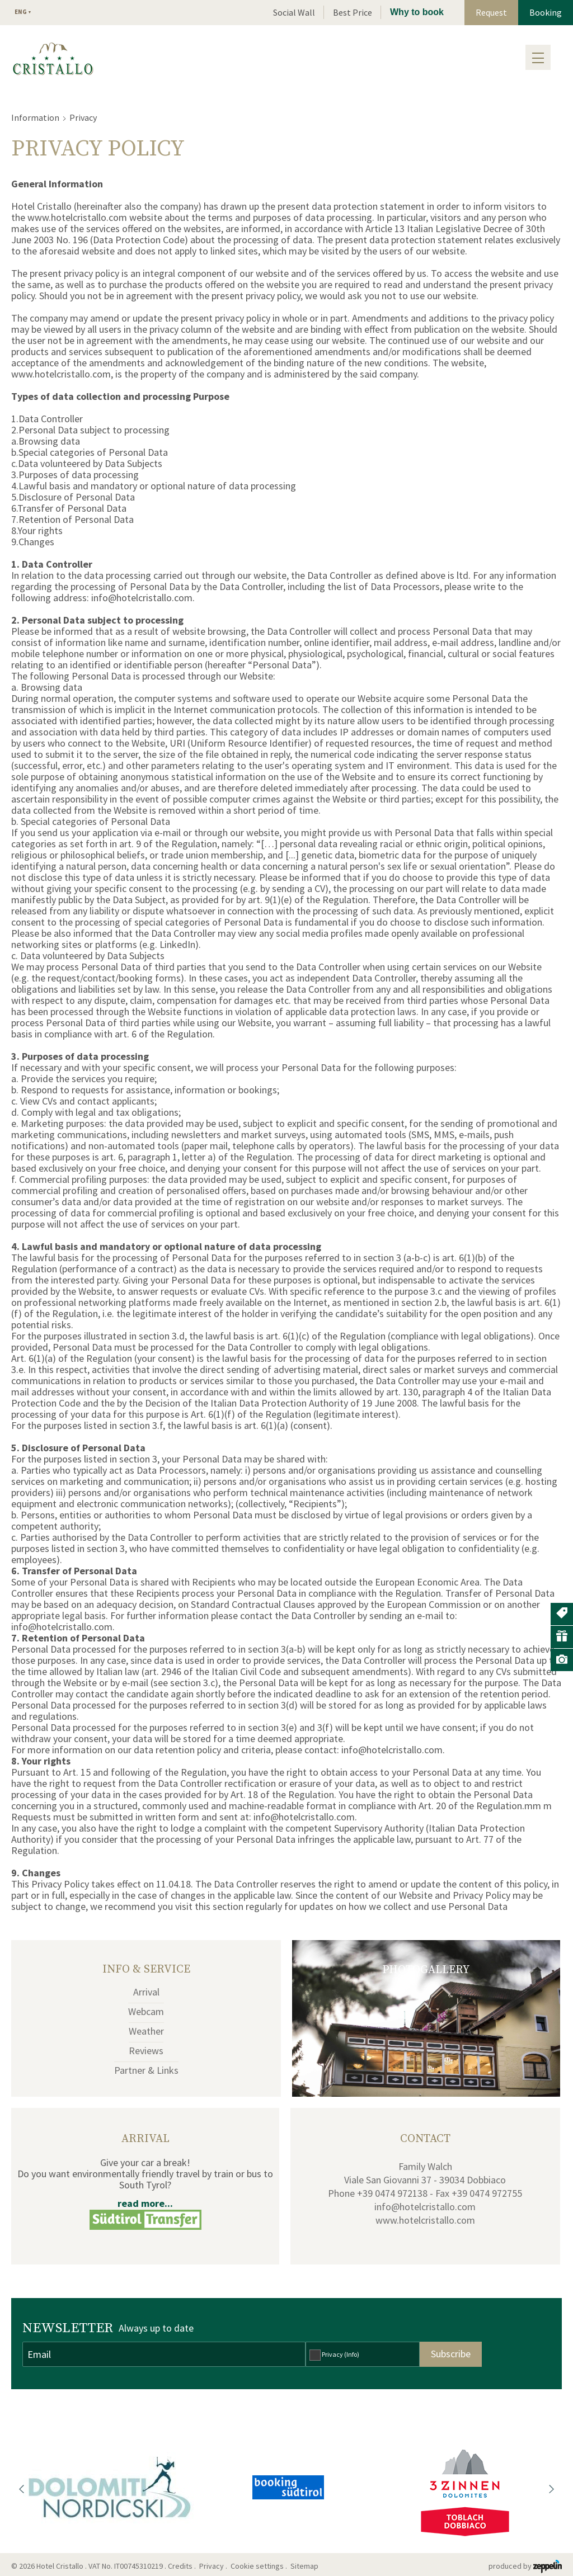 The width and height of the screenshot is (573, 2576). What do you see at coordinates (351, 2354) in the screenshot?
I see `(Info)` at bounding box center [351, 2354].